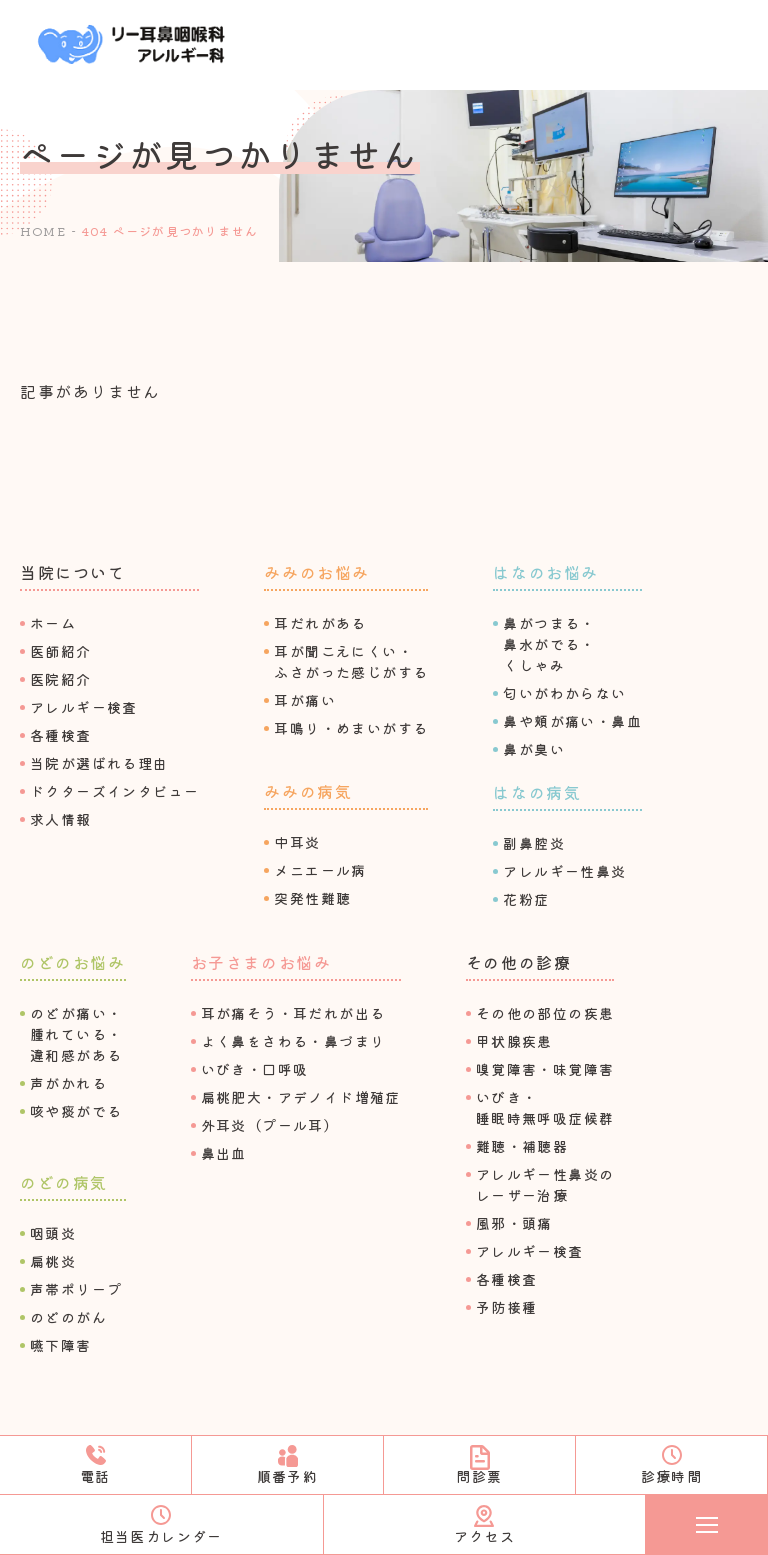  I want to click on 匂いがわからない, so click(564, 693).